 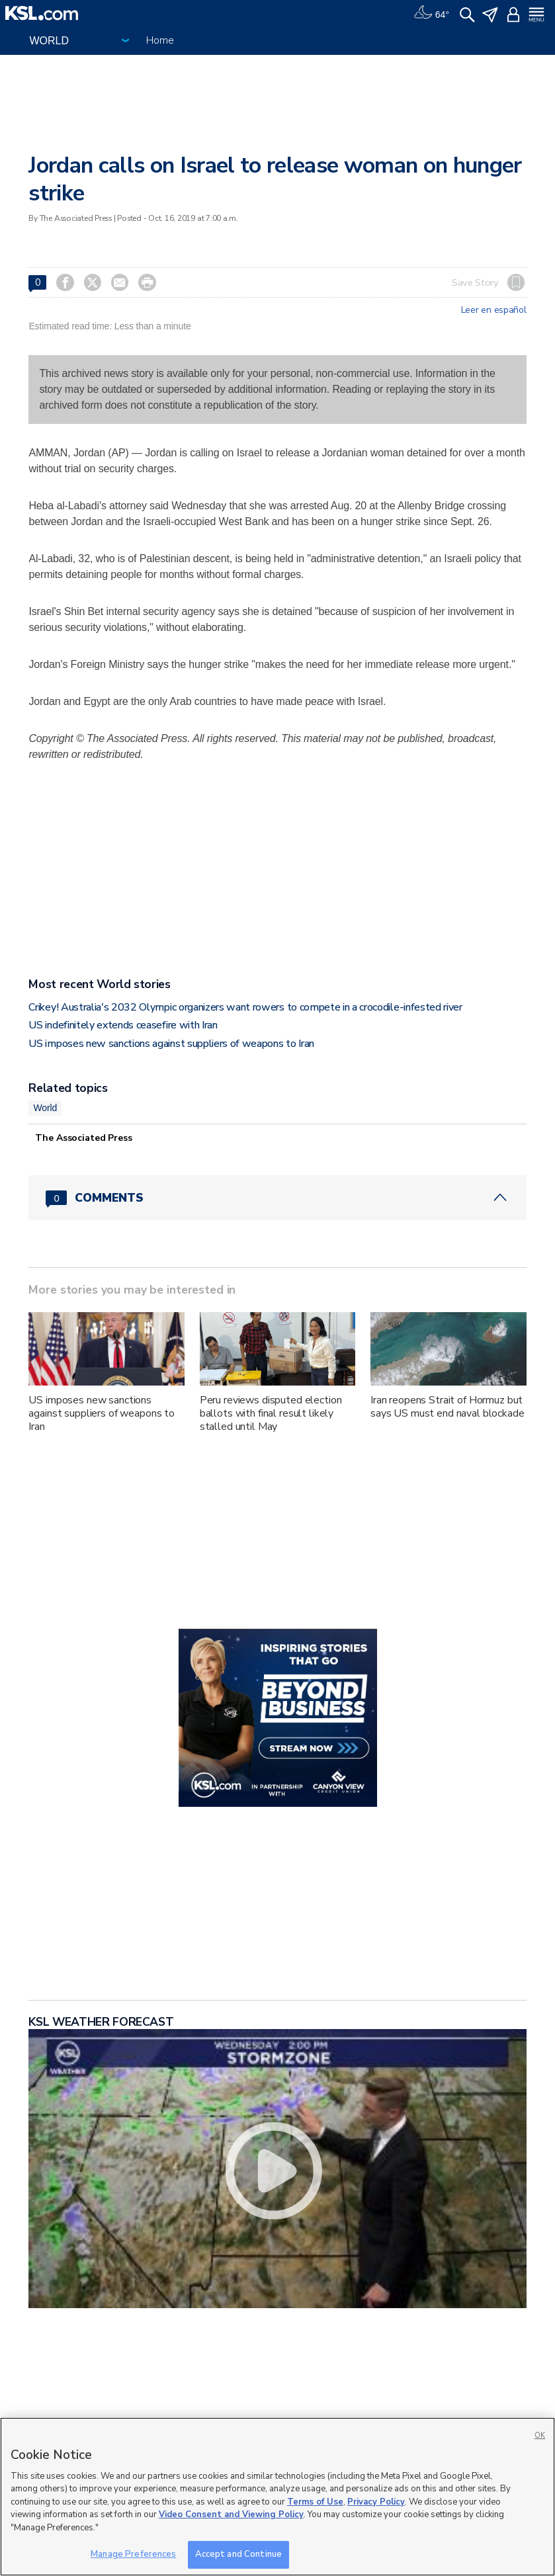 What do you see at coordinates (315, 2502) in the screenshot?
I see `Terms of Use` at bounding box center [315, 2502].